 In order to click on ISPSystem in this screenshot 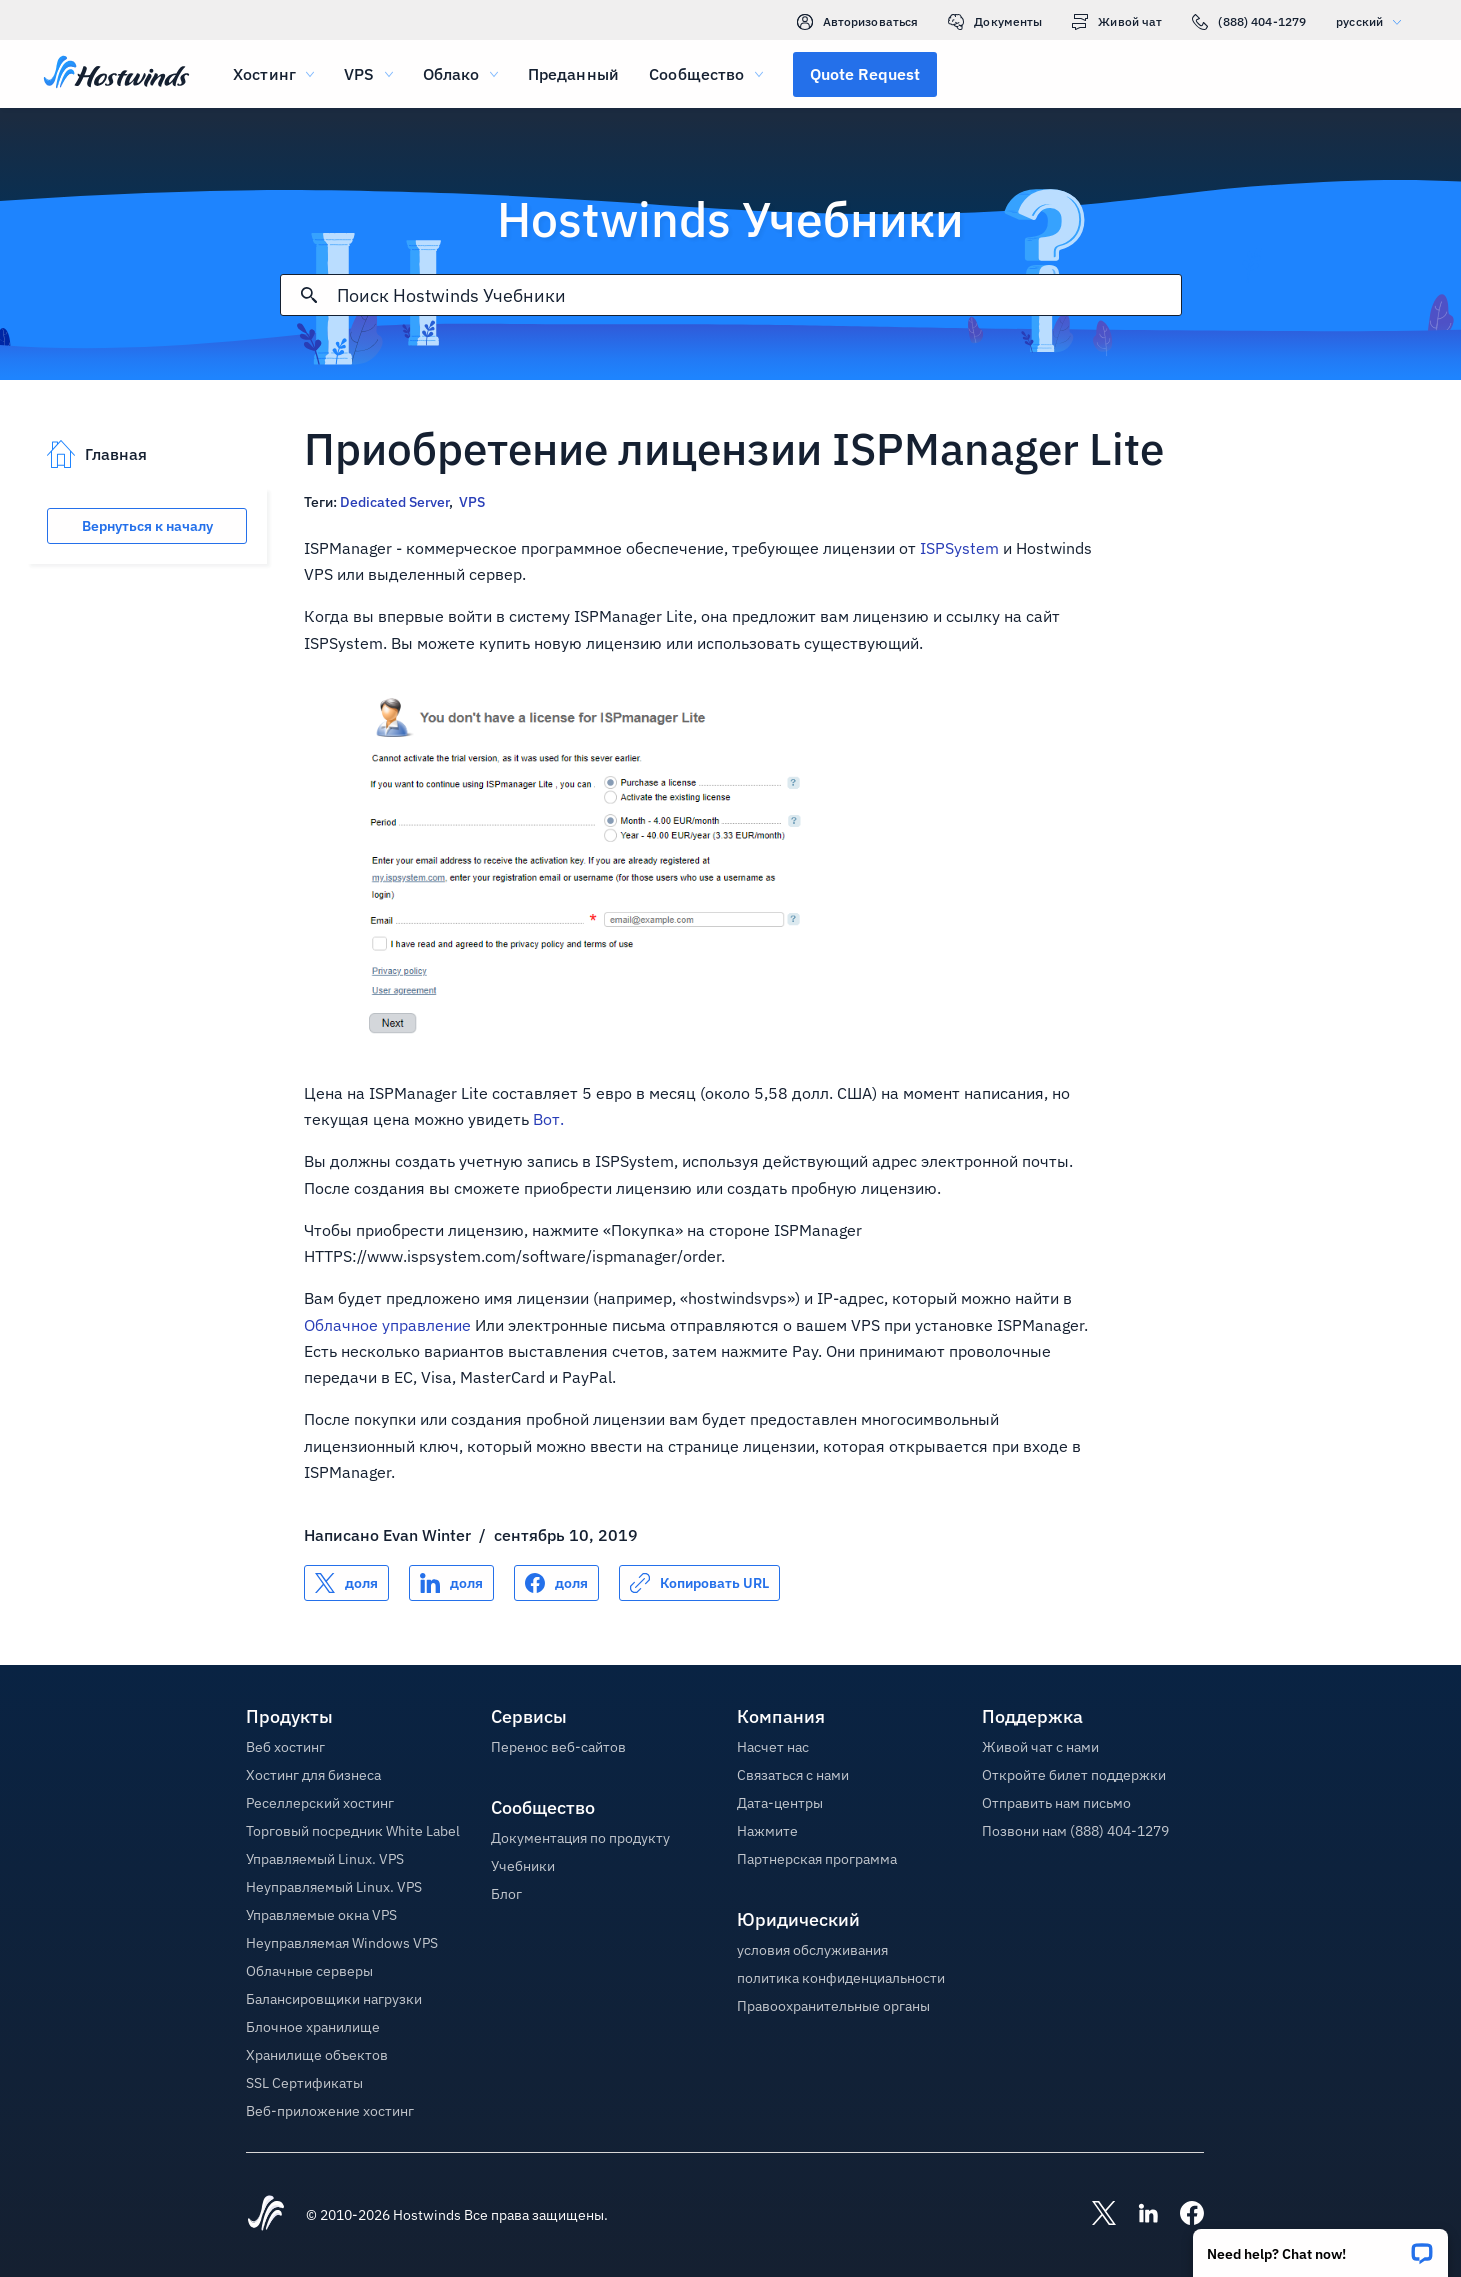, I will do `click(959, 548)`.